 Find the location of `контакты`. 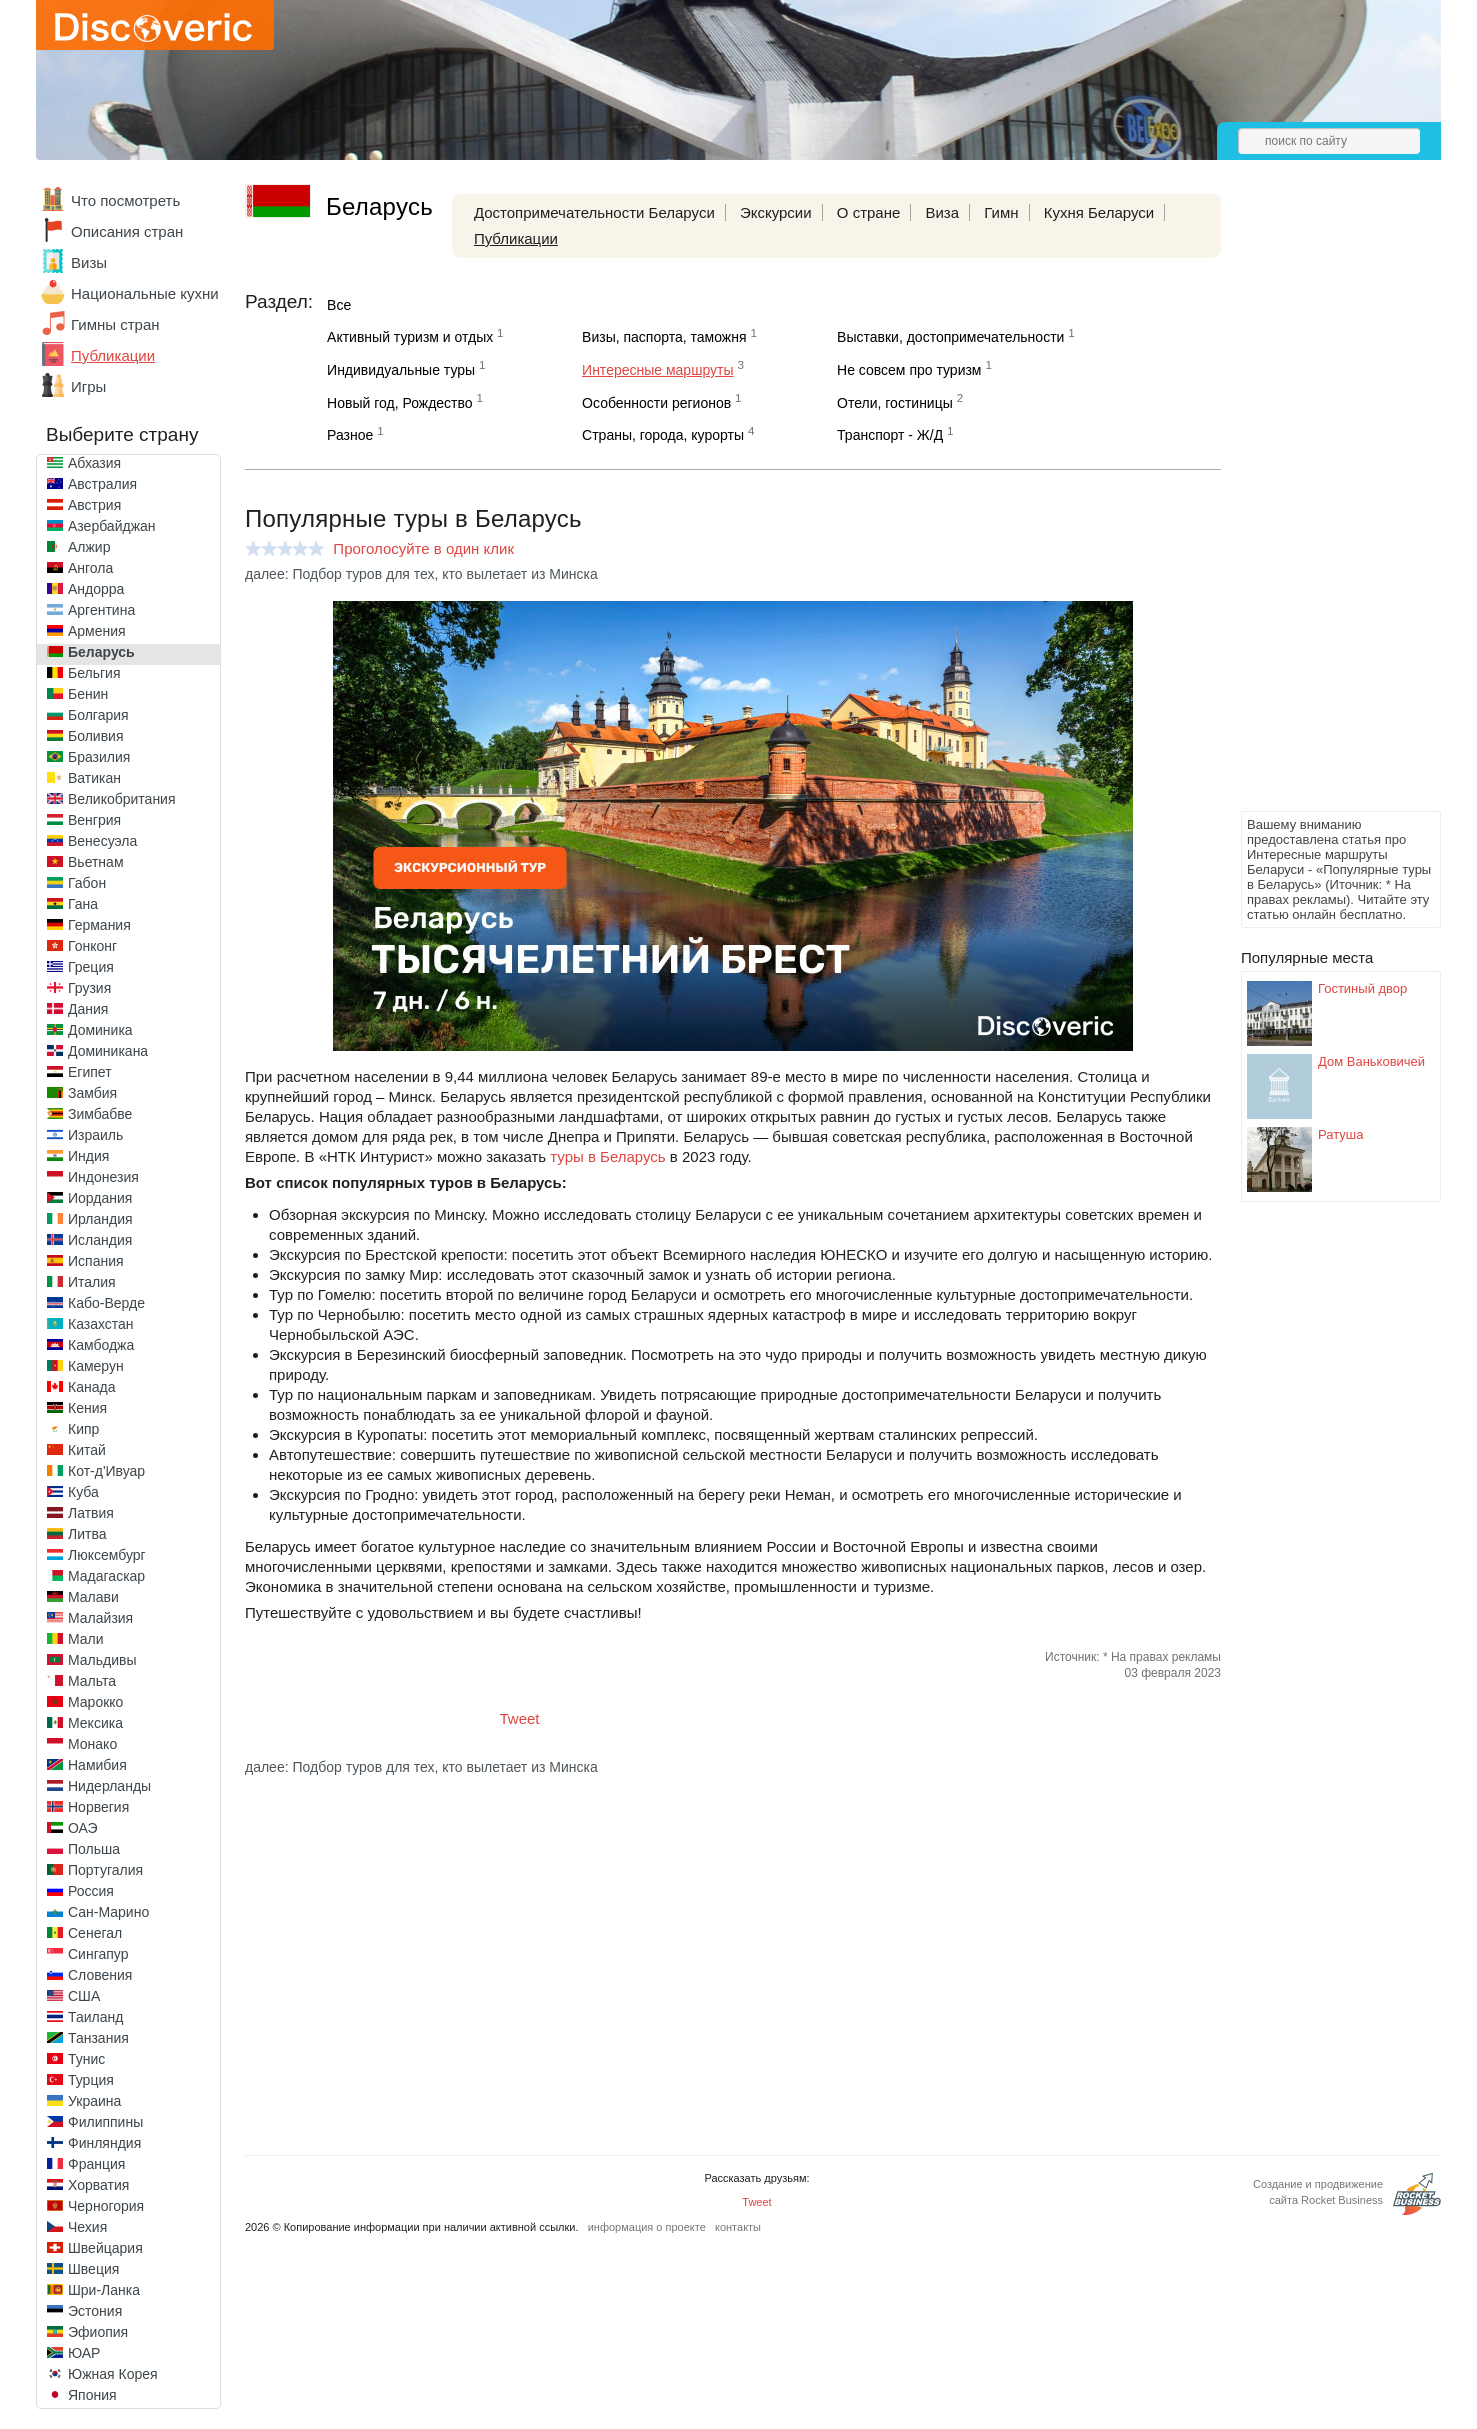

контакты is located at coordinates (738, 2227).